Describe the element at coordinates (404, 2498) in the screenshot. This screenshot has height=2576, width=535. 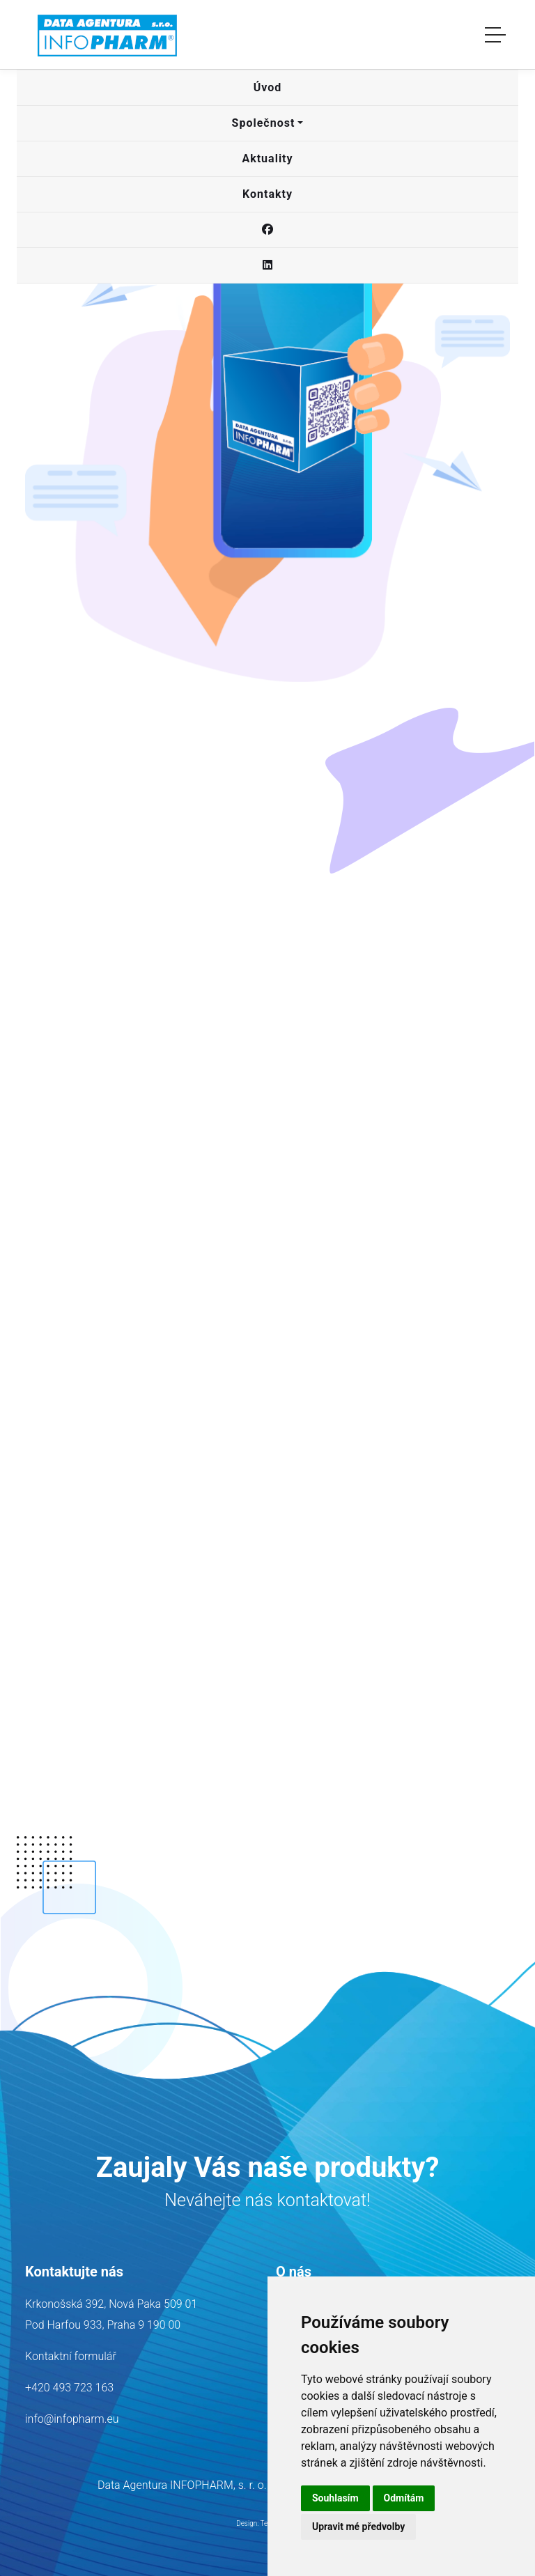
I see `Odmítám [button]` at that location.